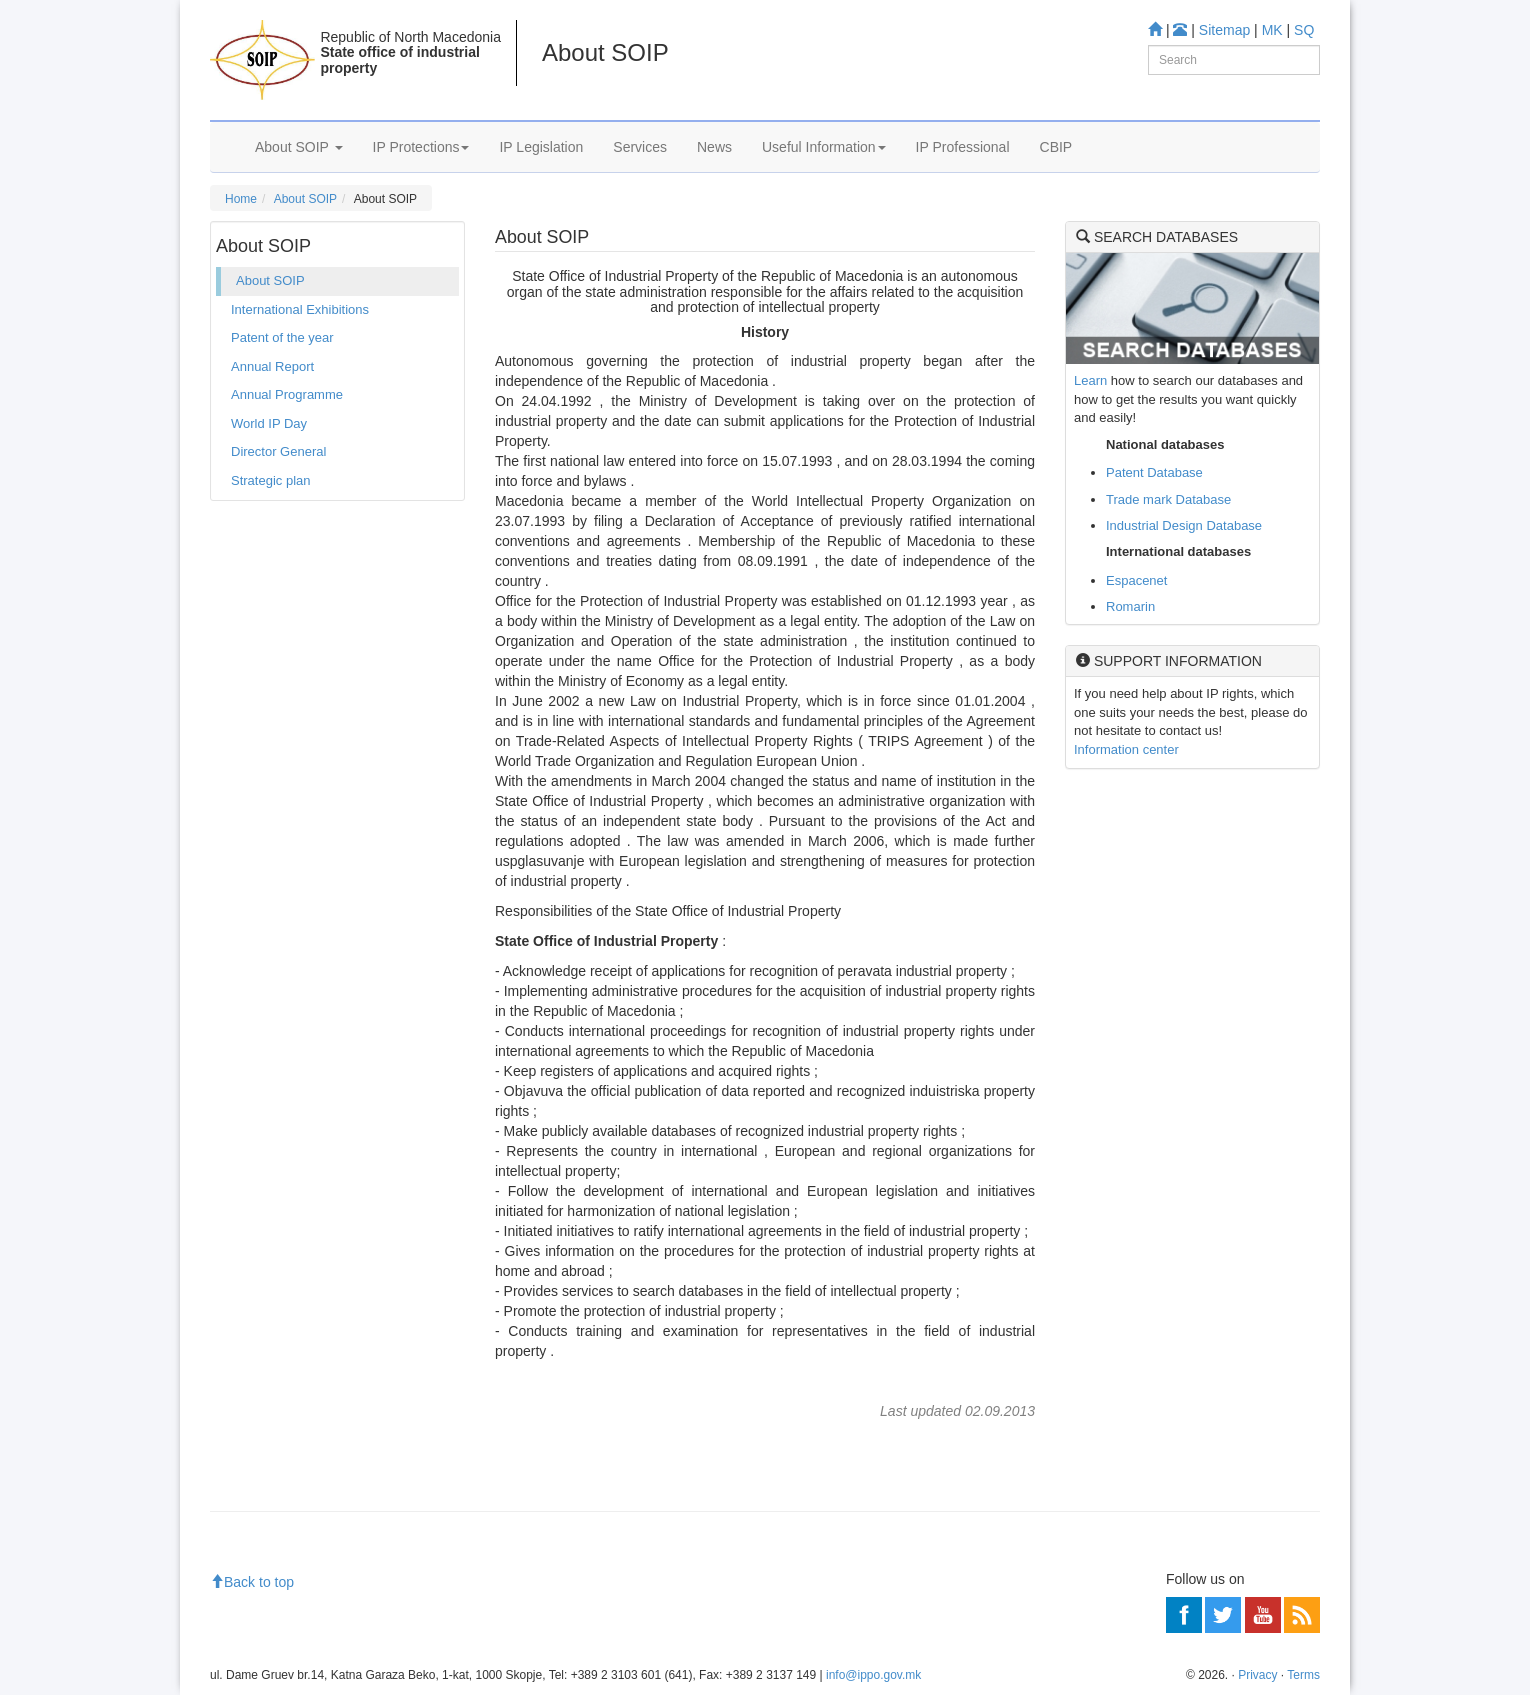 The image size is (1530, 1695). What do you see at coordinates (421, 147) in the screenshot?
I see `IP Protections` at bounding box center [421, 147].